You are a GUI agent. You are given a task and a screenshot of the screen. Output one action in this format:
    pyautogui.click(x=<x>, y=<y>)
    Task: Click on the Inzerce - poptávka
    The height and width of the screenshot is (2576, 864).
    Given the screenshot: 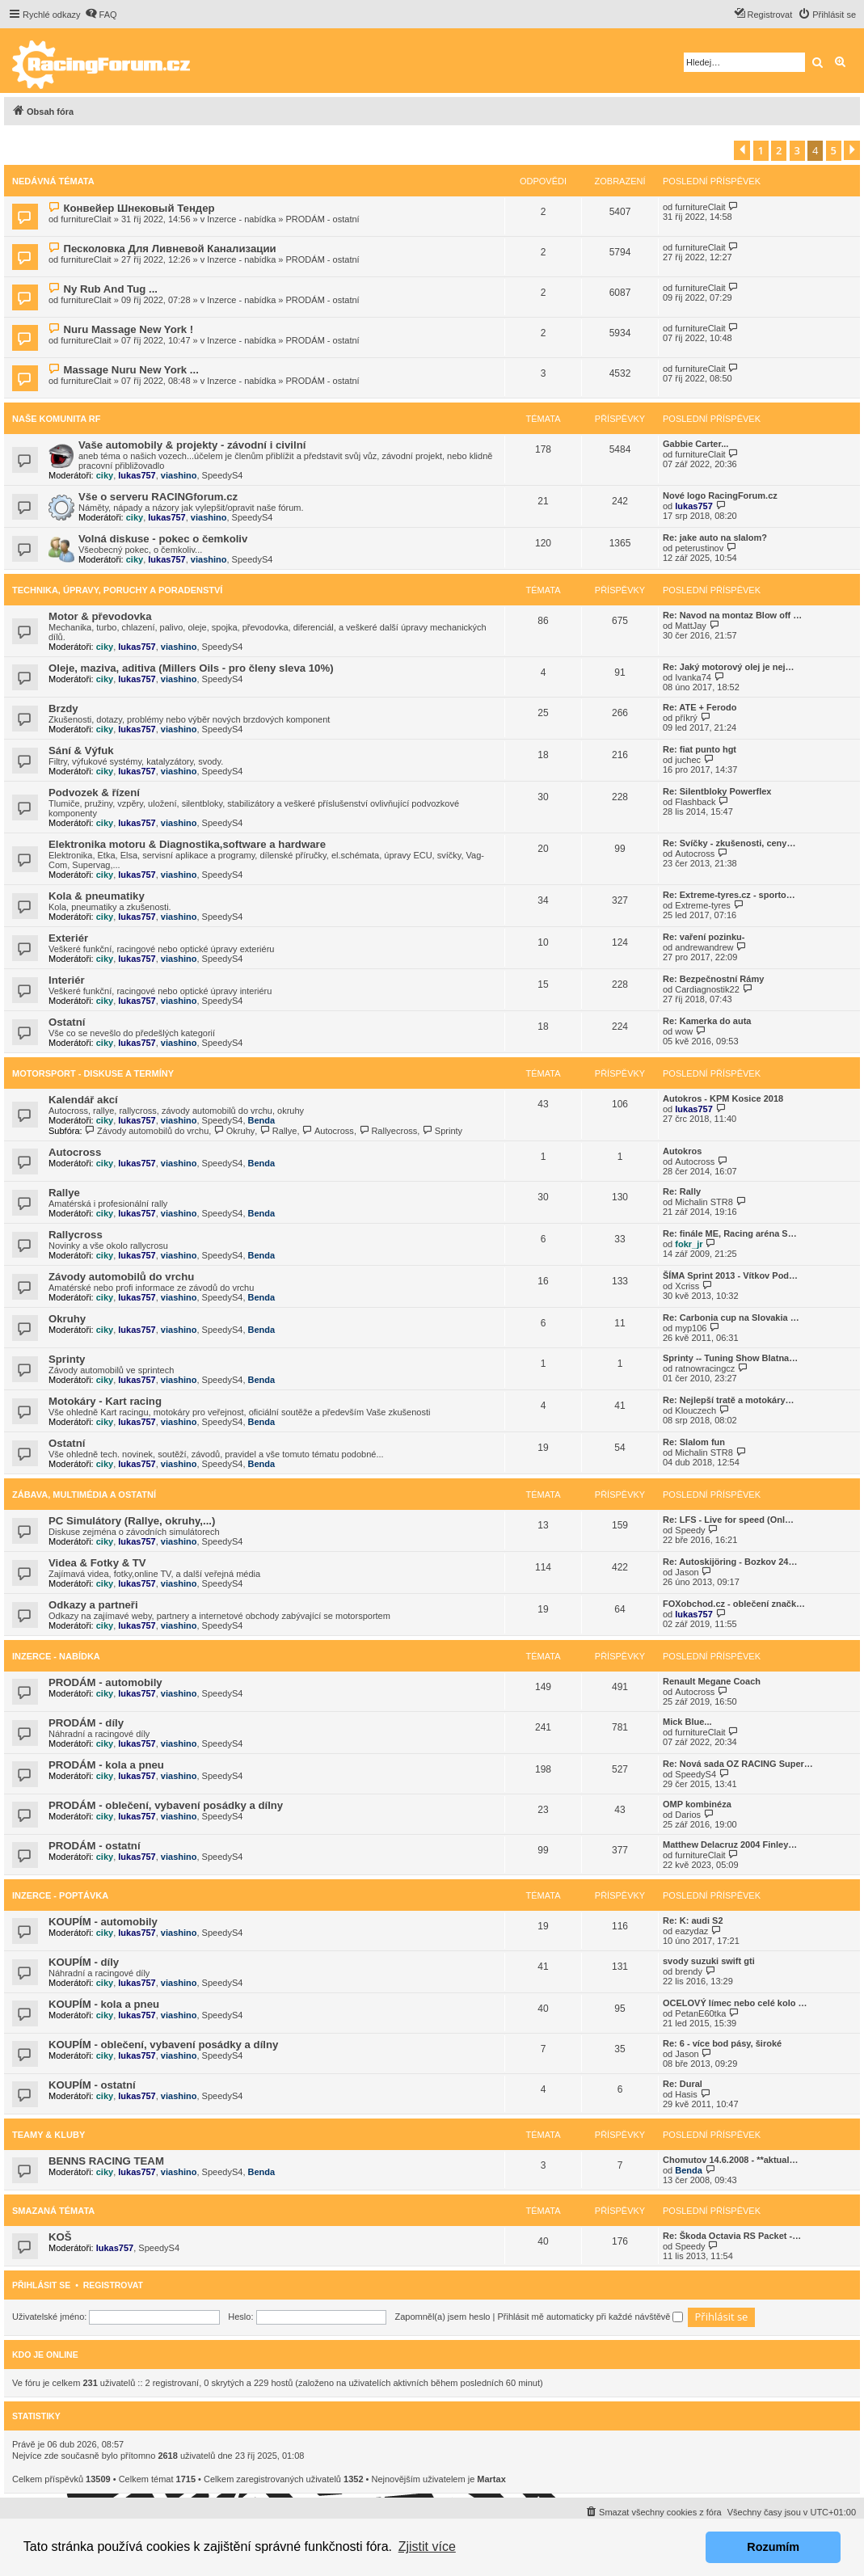 What is the action you would take?
    pyautogui.click(x=60, y=1895)
    